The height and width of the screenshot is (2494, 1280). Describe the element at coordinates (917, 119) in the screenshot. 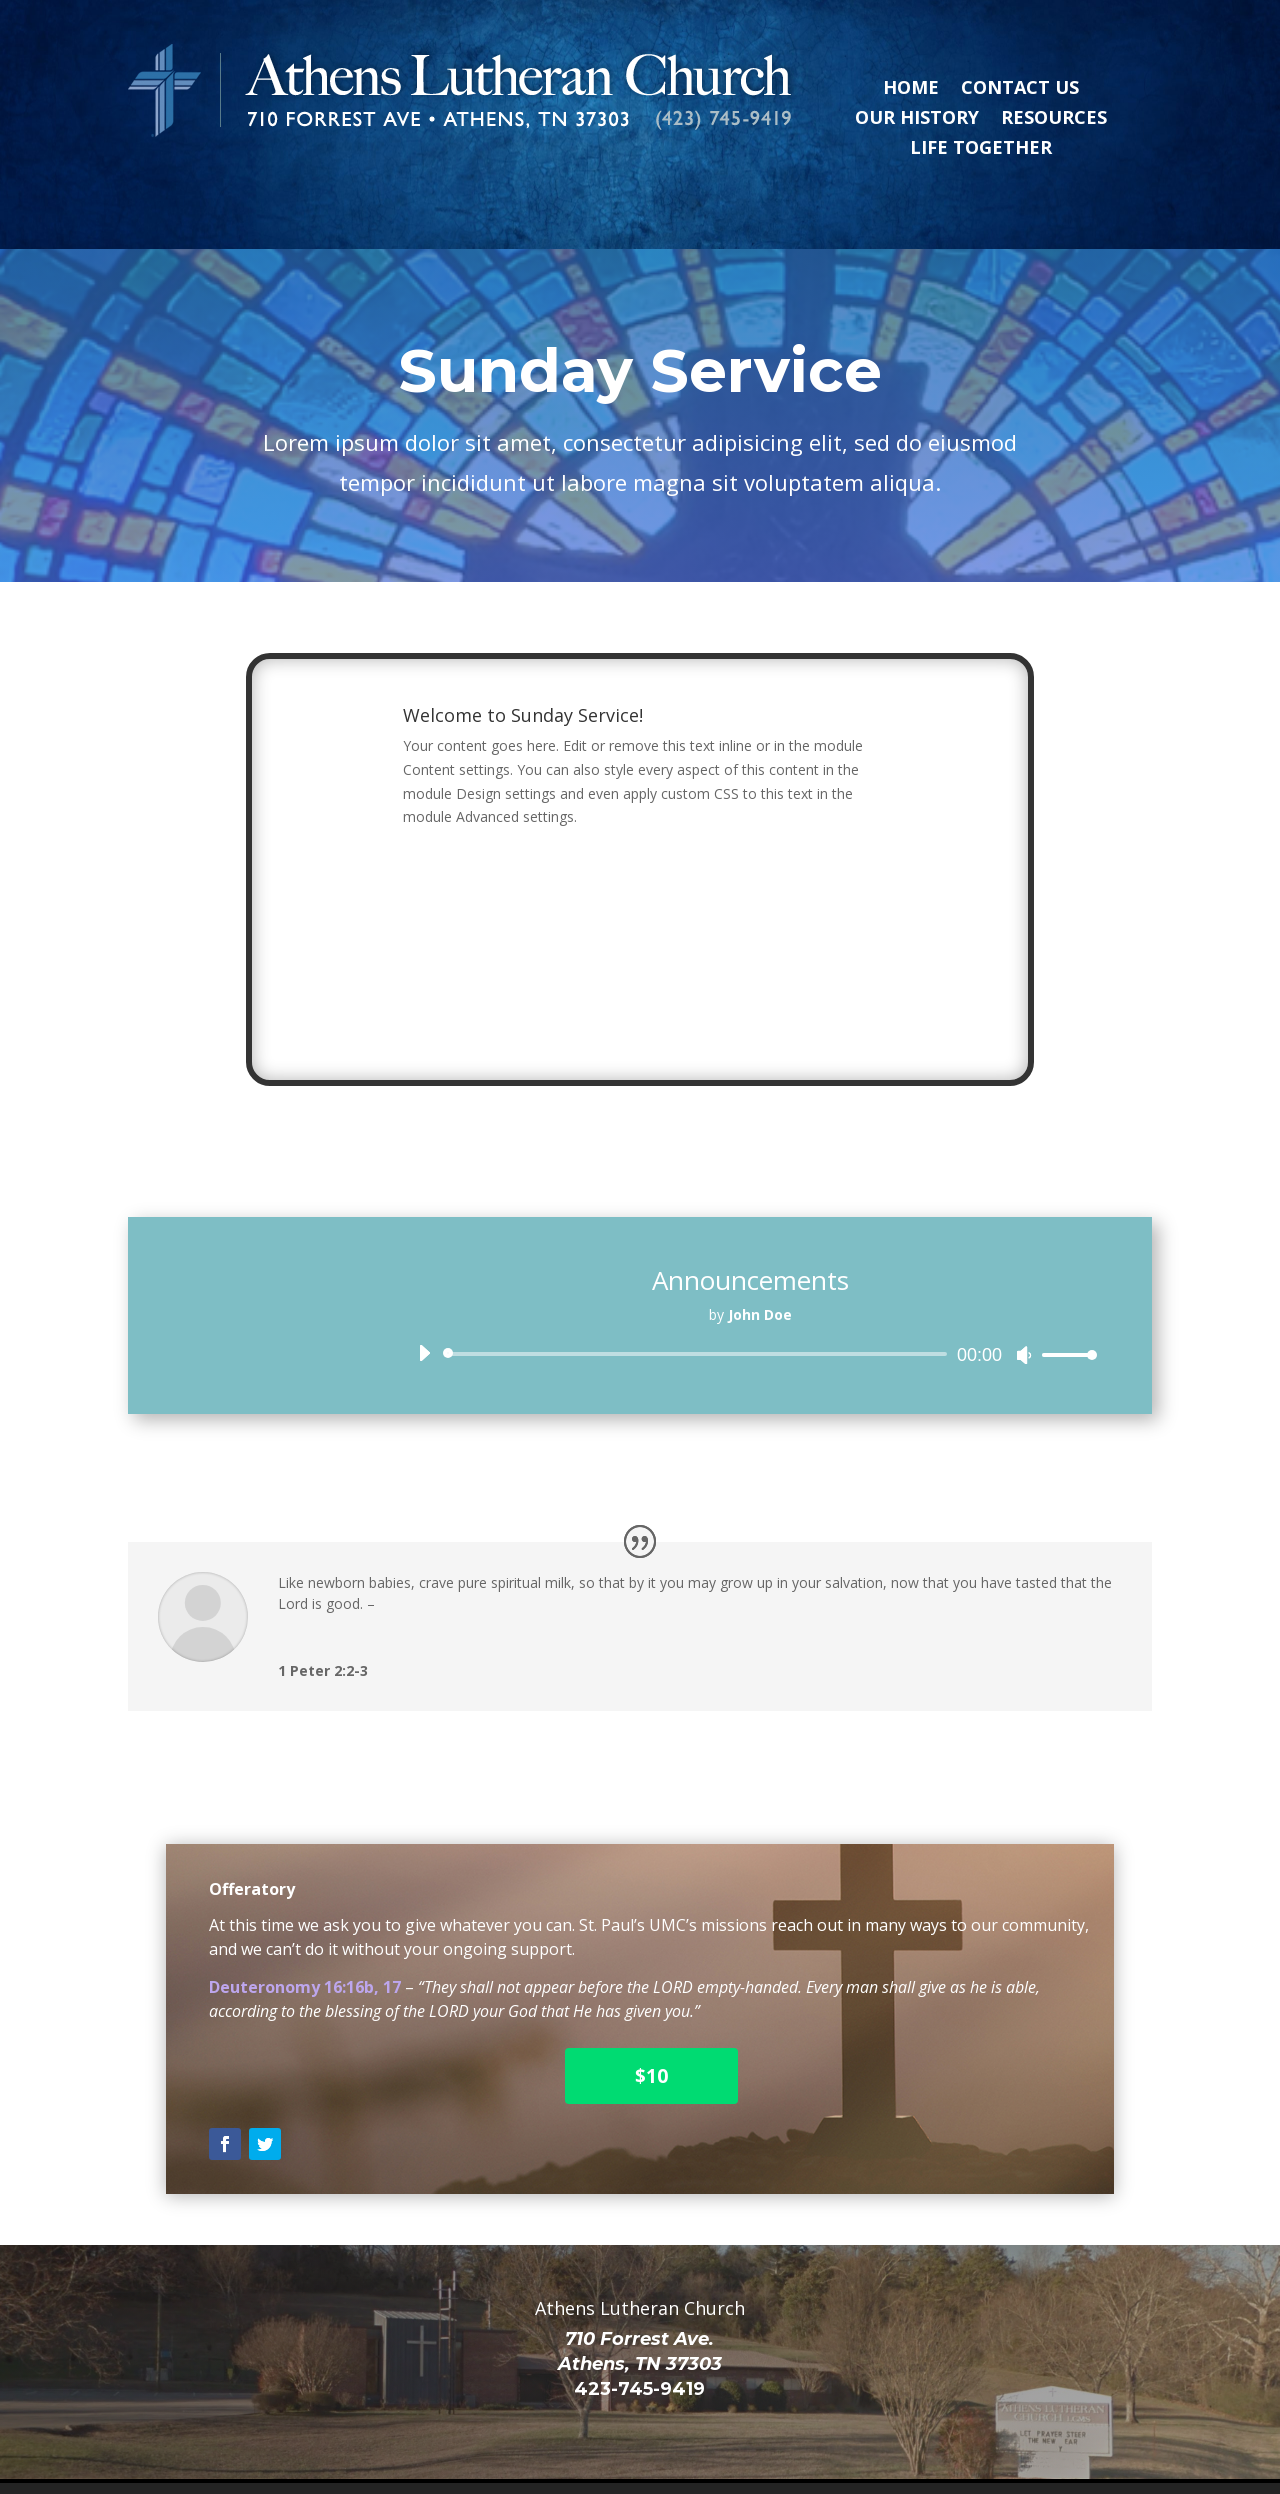

I see `Our History` at that location.